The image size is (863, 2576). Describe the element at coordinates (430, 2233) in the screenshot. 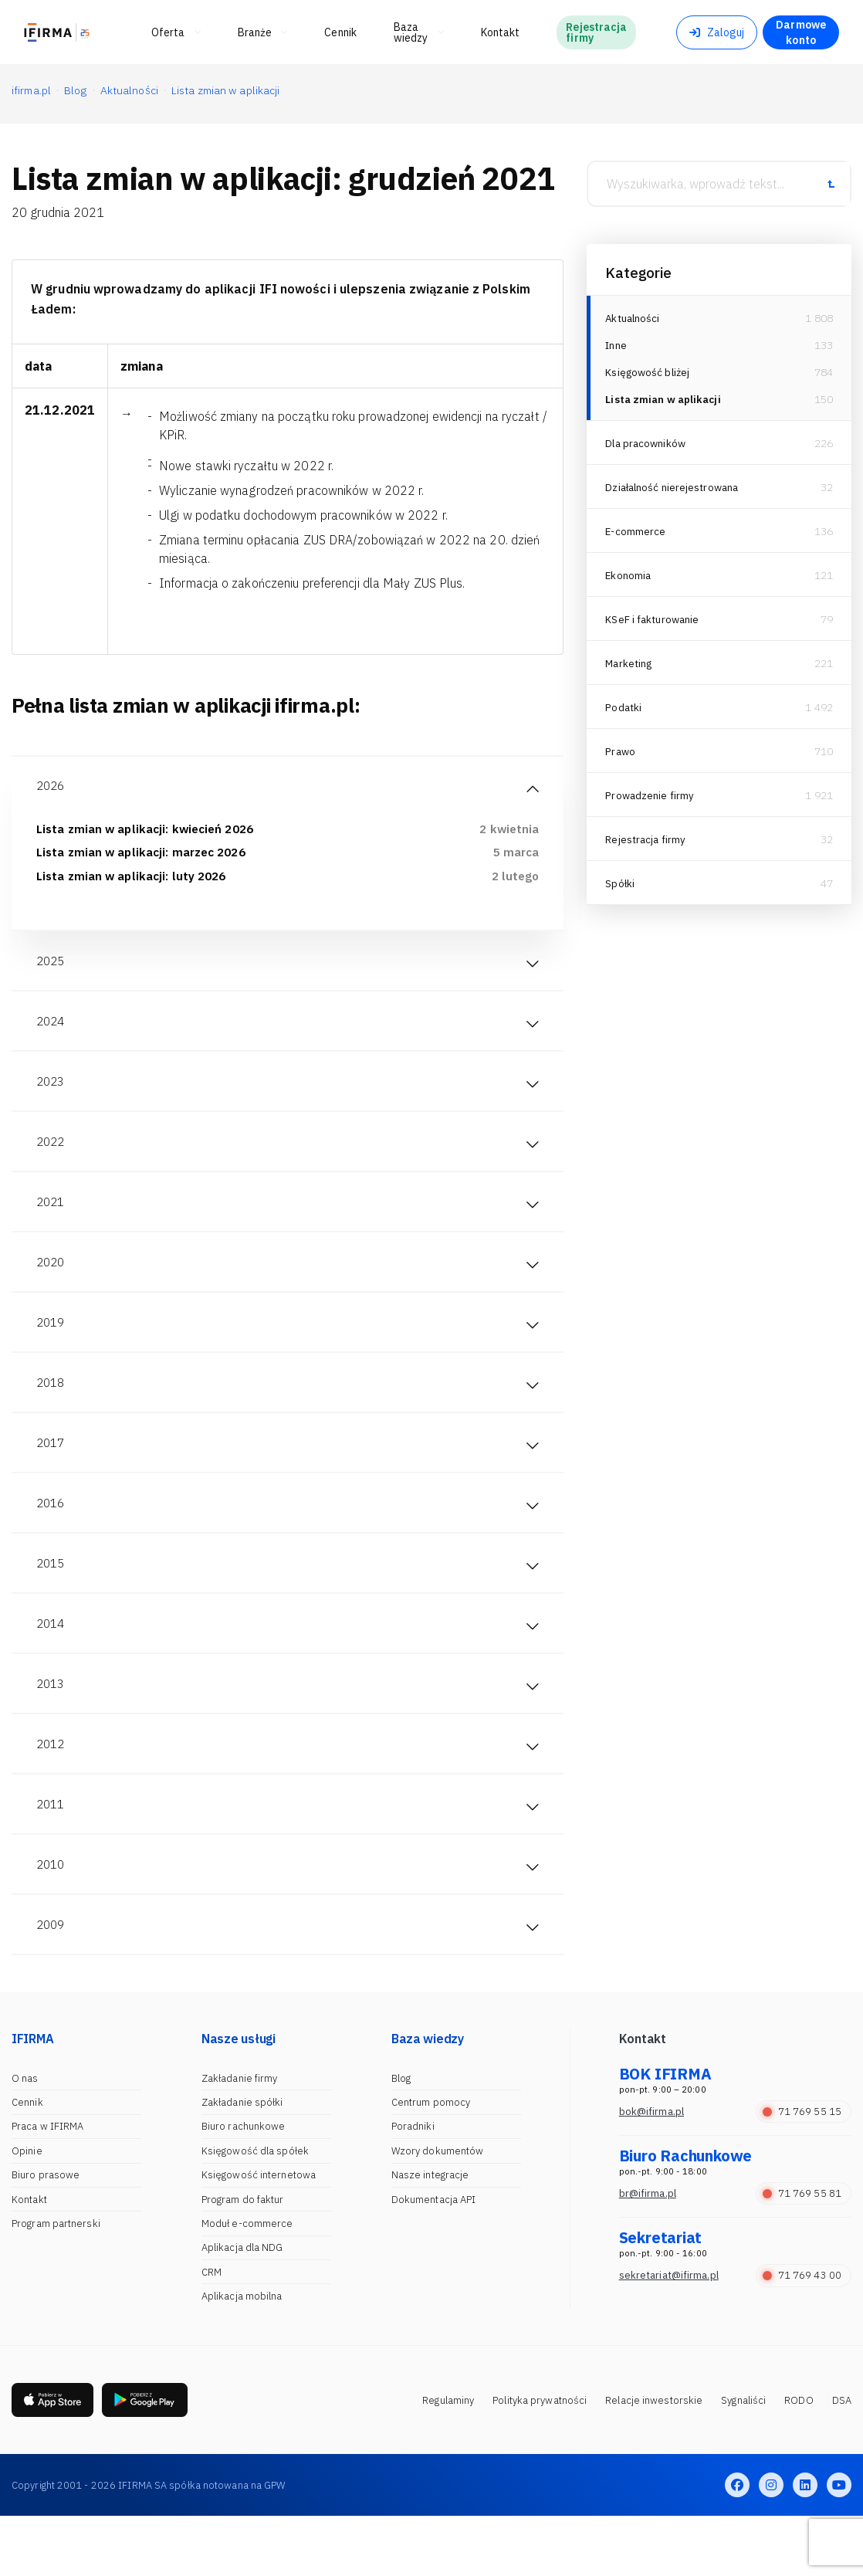

I see `Nasze integracje` at that location.